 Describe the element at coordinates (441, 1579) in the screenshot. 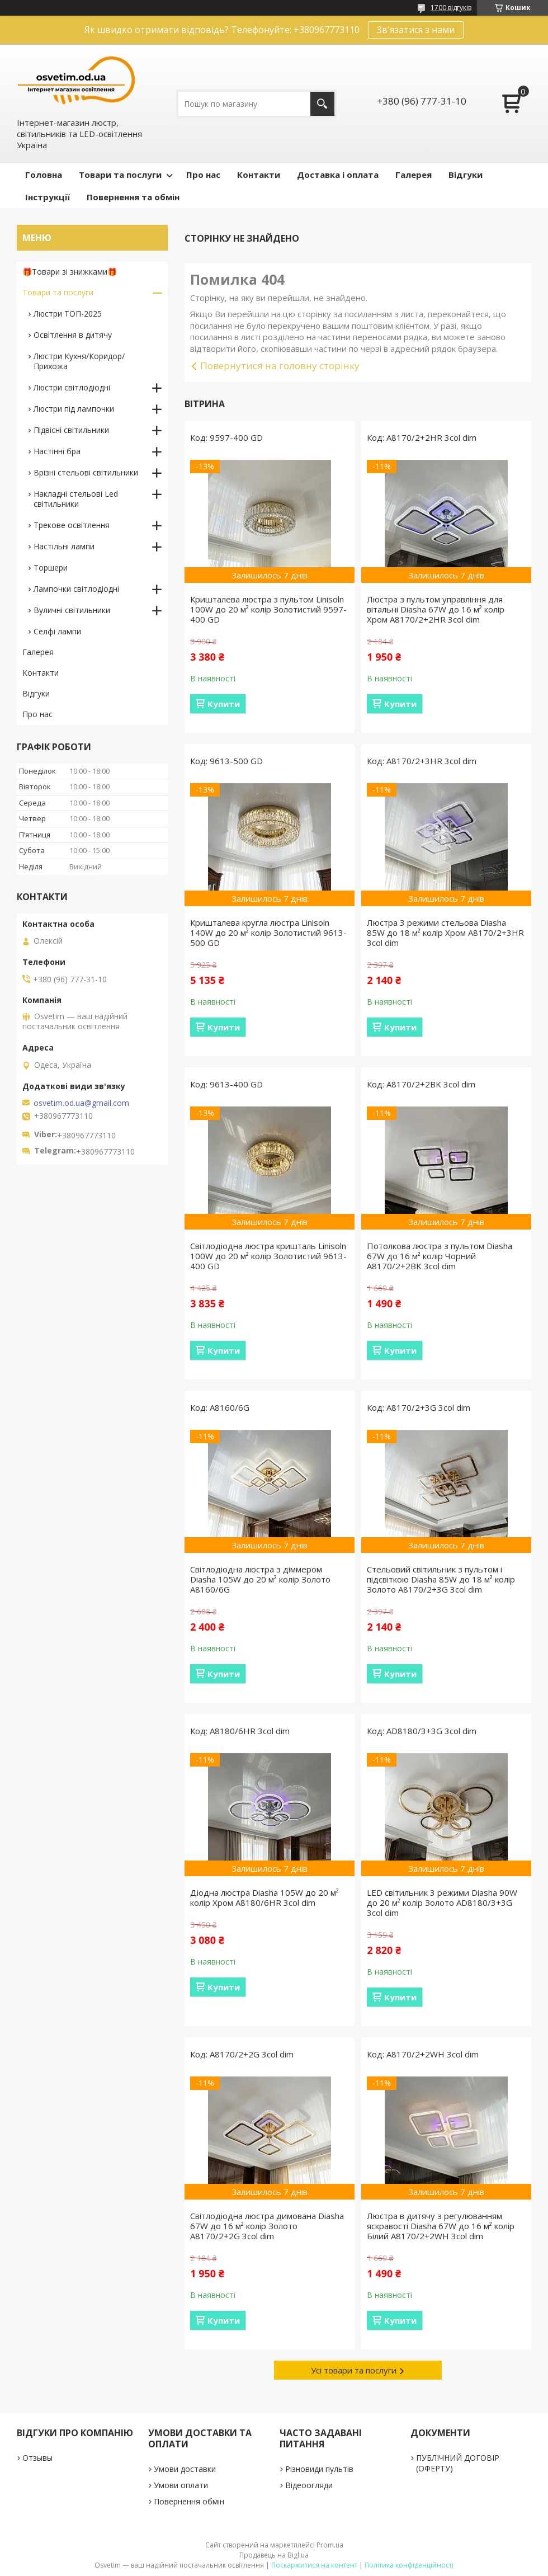

I see `Стельовий світильник з пультом і підсвіткою Diasha 85W до 18 м² колір Золото A8170/2+3G 3col dim` at that location.